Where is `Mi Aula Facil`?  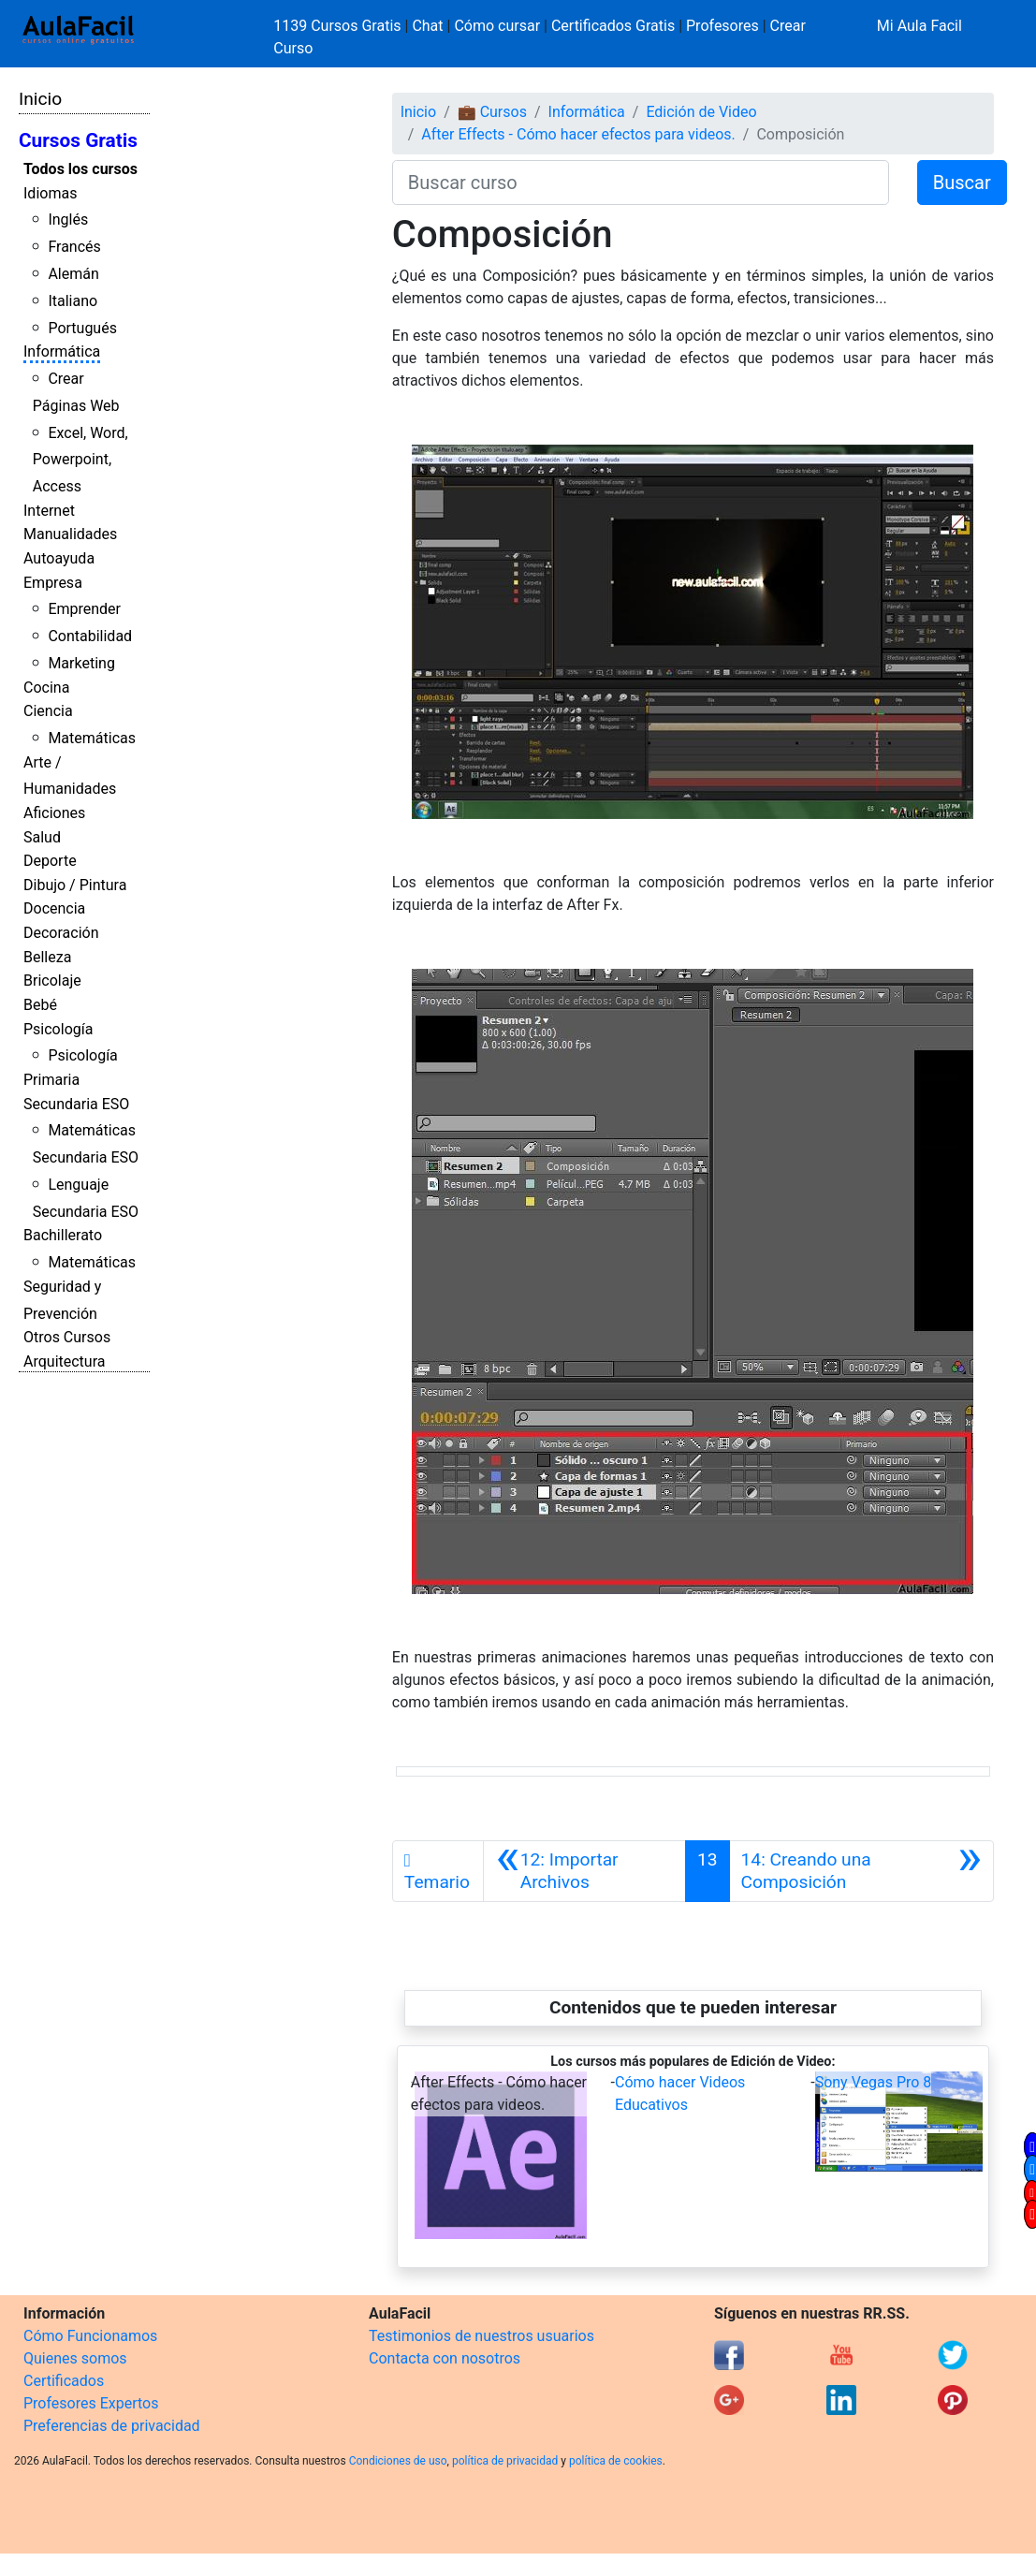 Mi Aula Facil is located at coordinates (919, 26).